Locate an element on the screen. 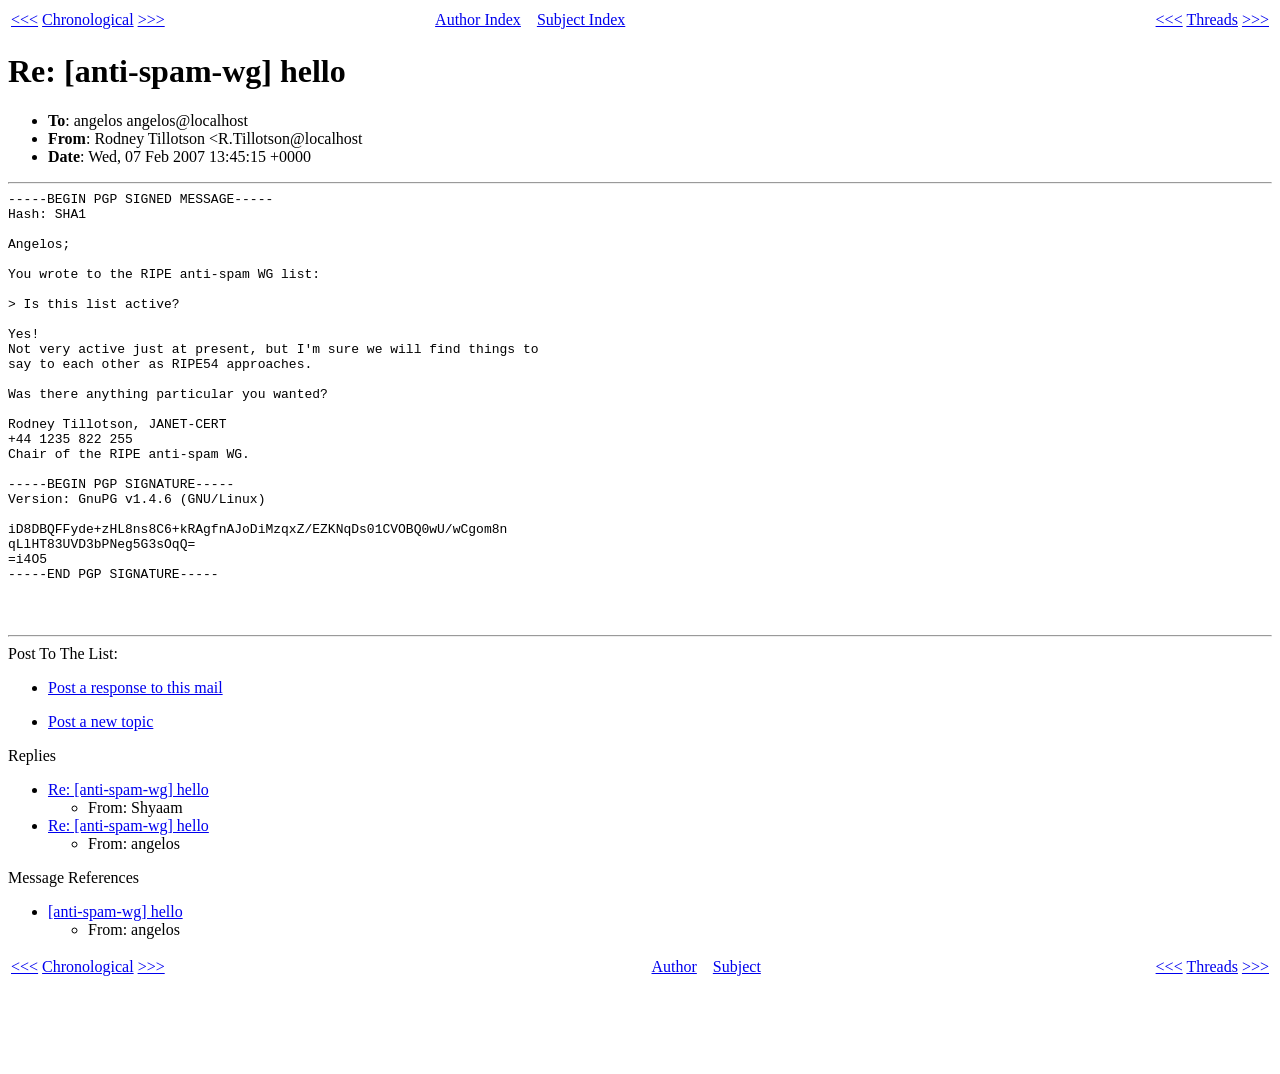  >>> is located at coordinates (151, 19).